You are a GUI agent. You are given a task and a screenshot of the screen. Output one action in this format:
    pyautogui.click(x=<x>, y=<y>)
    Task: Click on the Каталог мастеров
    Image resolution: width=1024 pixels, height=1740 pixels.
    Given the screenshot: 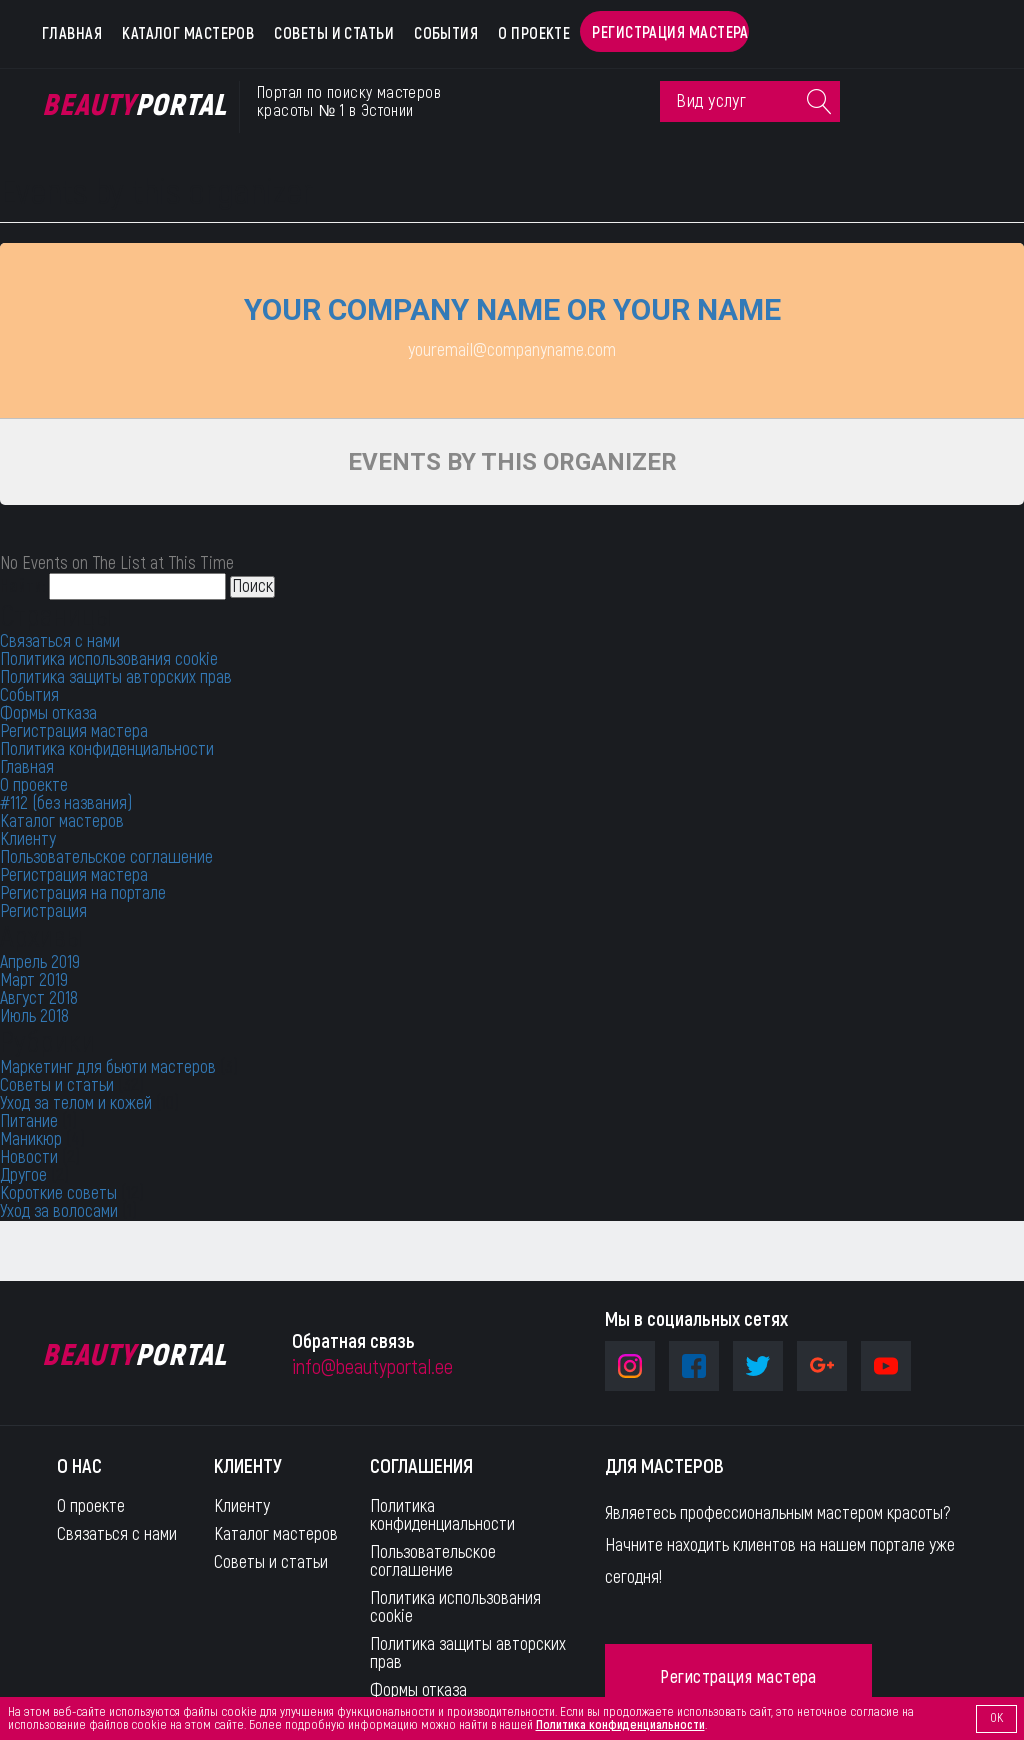 What is the action you would take?
    pyautogui.click(x=188, y=34)
    